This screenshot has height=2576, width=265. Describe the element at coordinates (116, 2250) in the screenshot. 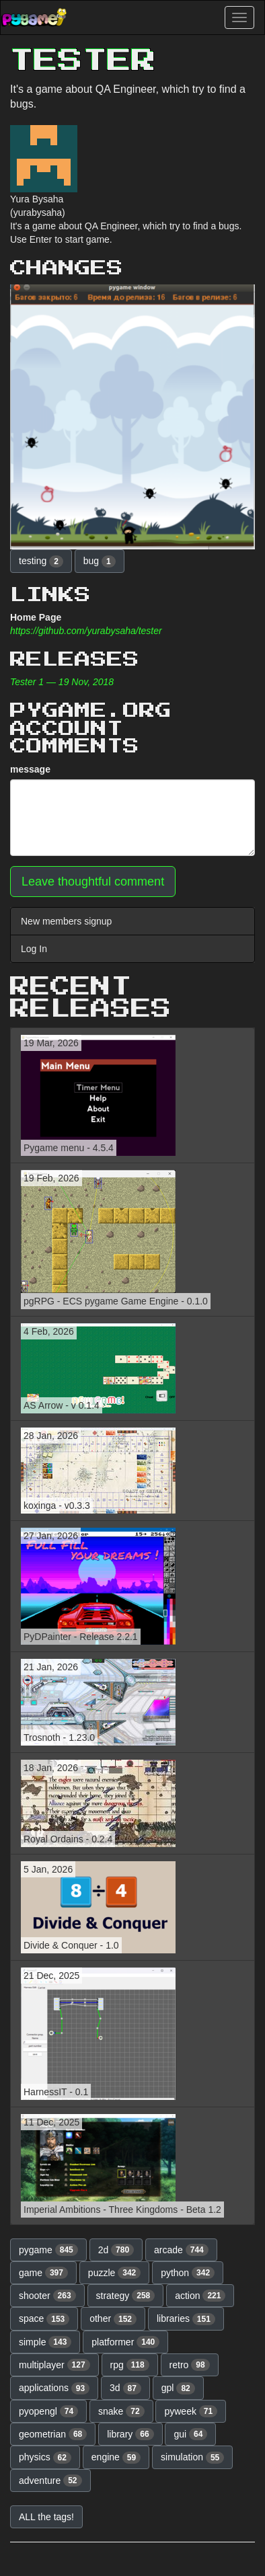

I see `2d [button]` at that location.